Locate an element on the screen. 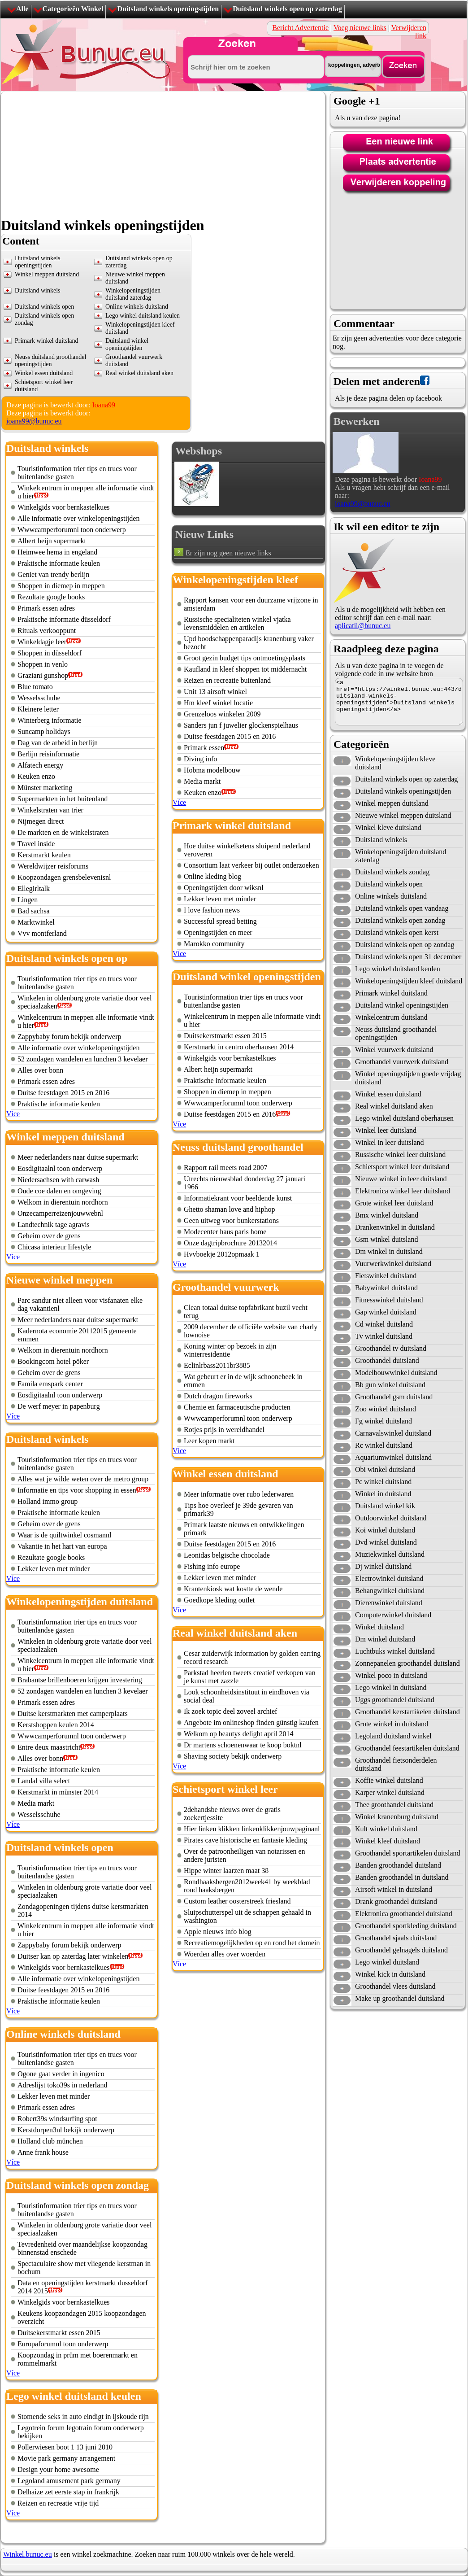  Onze dagtripbrochure 20132014 is located at coordinates (230, 1243).